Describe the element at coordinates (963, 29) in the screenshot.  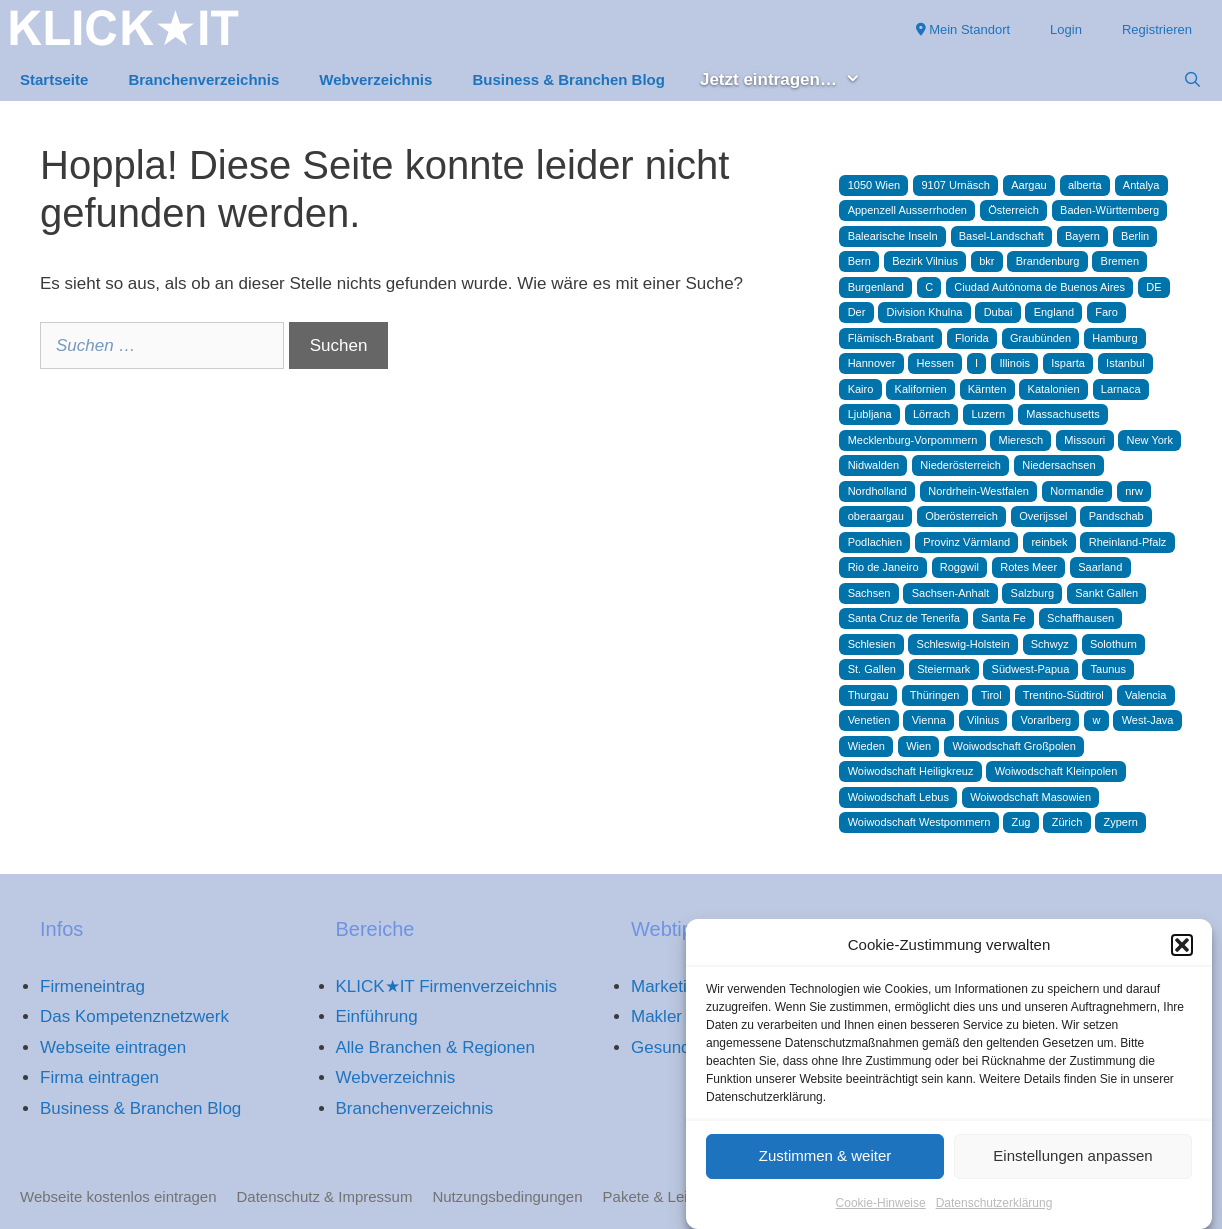
I see `Mein Standort` at that location.